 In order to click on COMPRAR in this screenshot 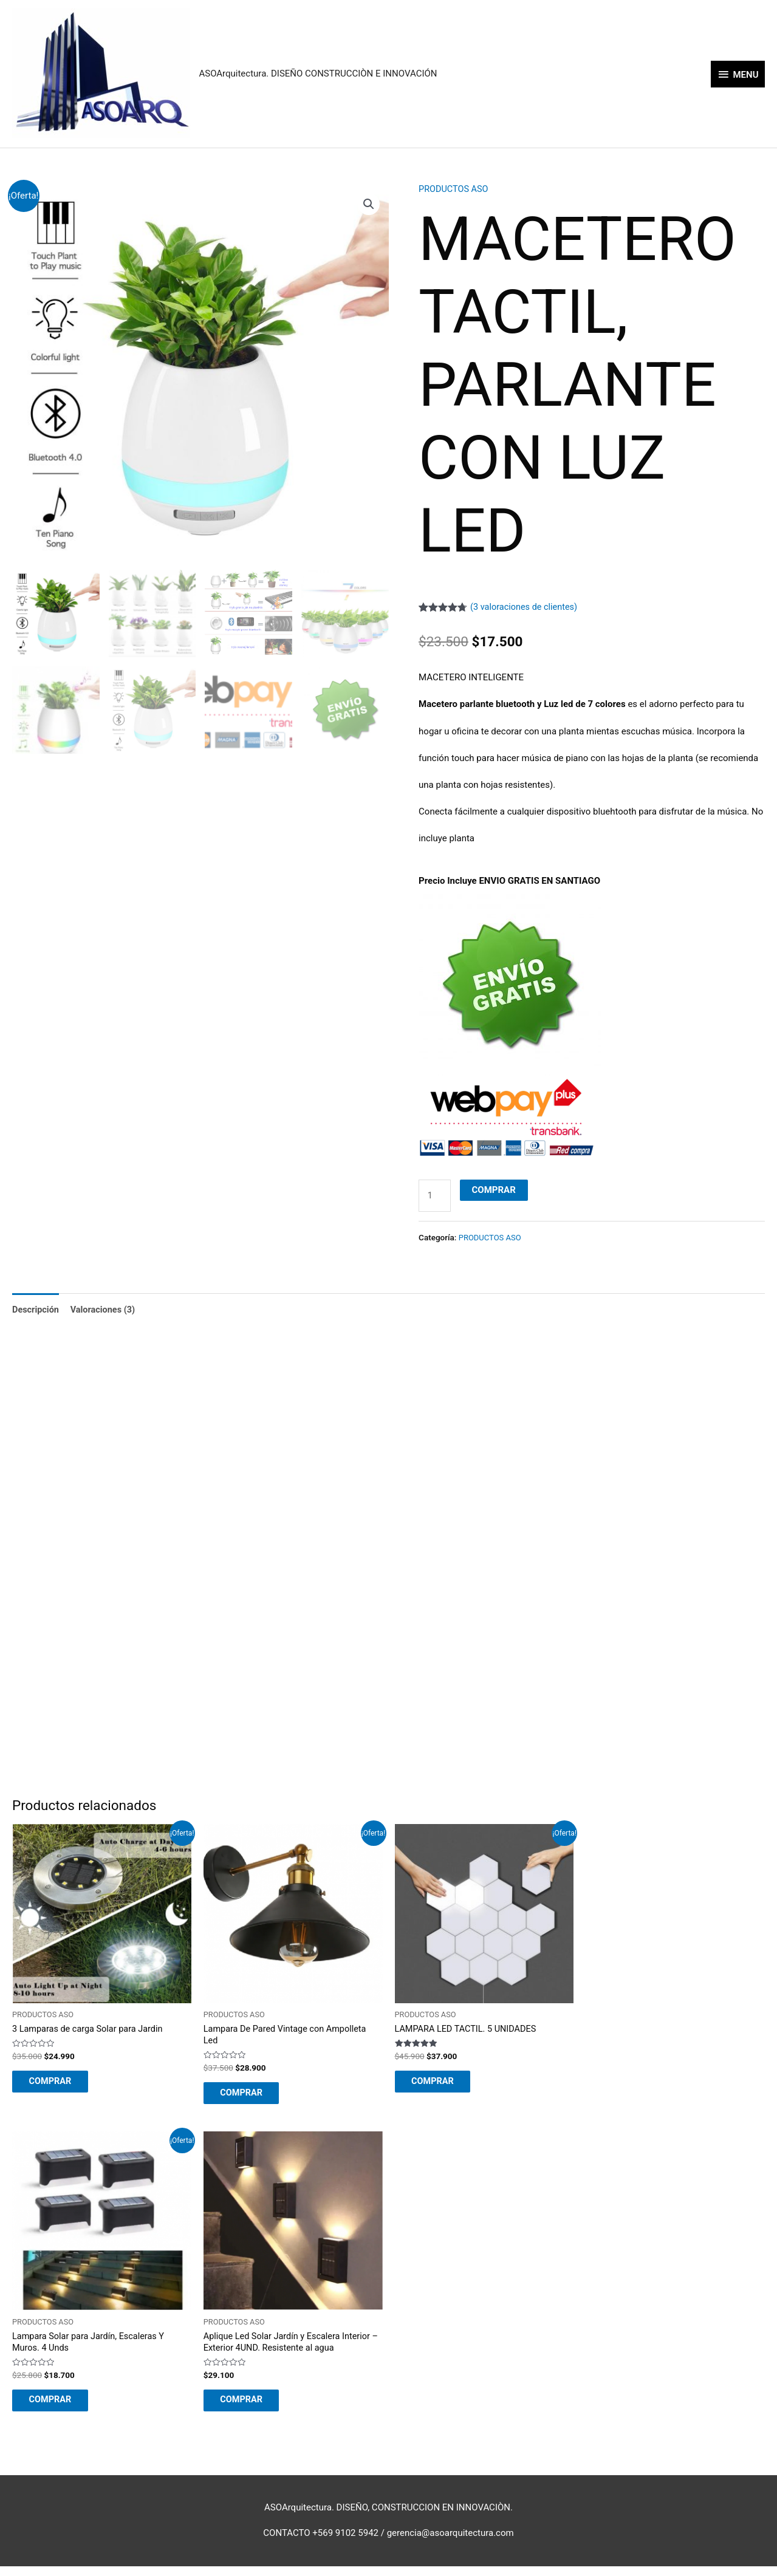, I will do `click(495, 1189)`.